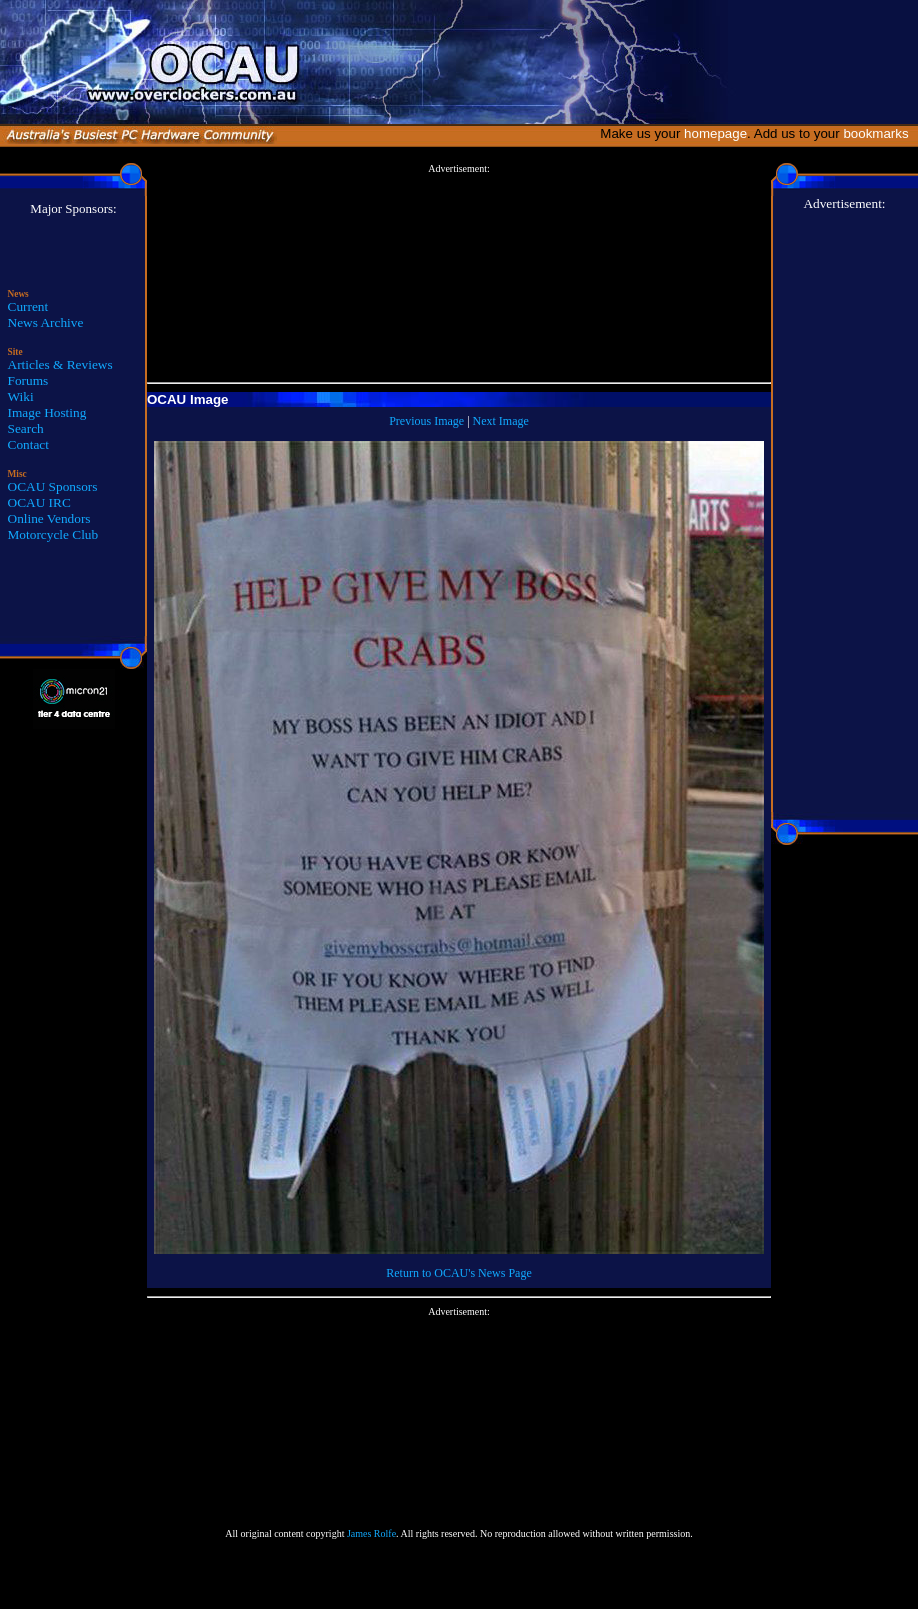 The height and width of the screenshot is (1609, 918). I want to click on Return to OCAU's News Page, so click(458, 1273).